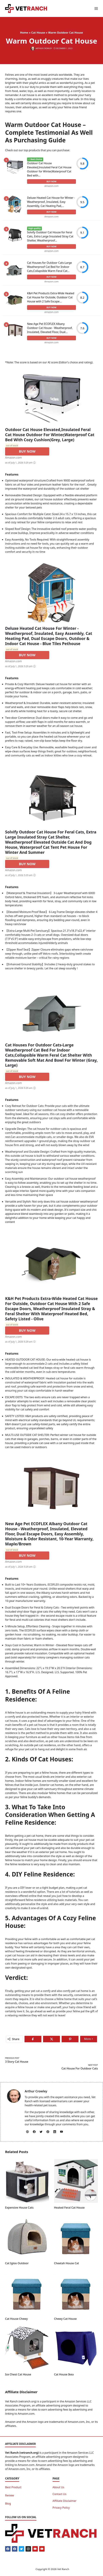  What do you see at coordinates (59, 2494) in the screenshot?
I see `Contact Us` at bounding box center [59, 2494].